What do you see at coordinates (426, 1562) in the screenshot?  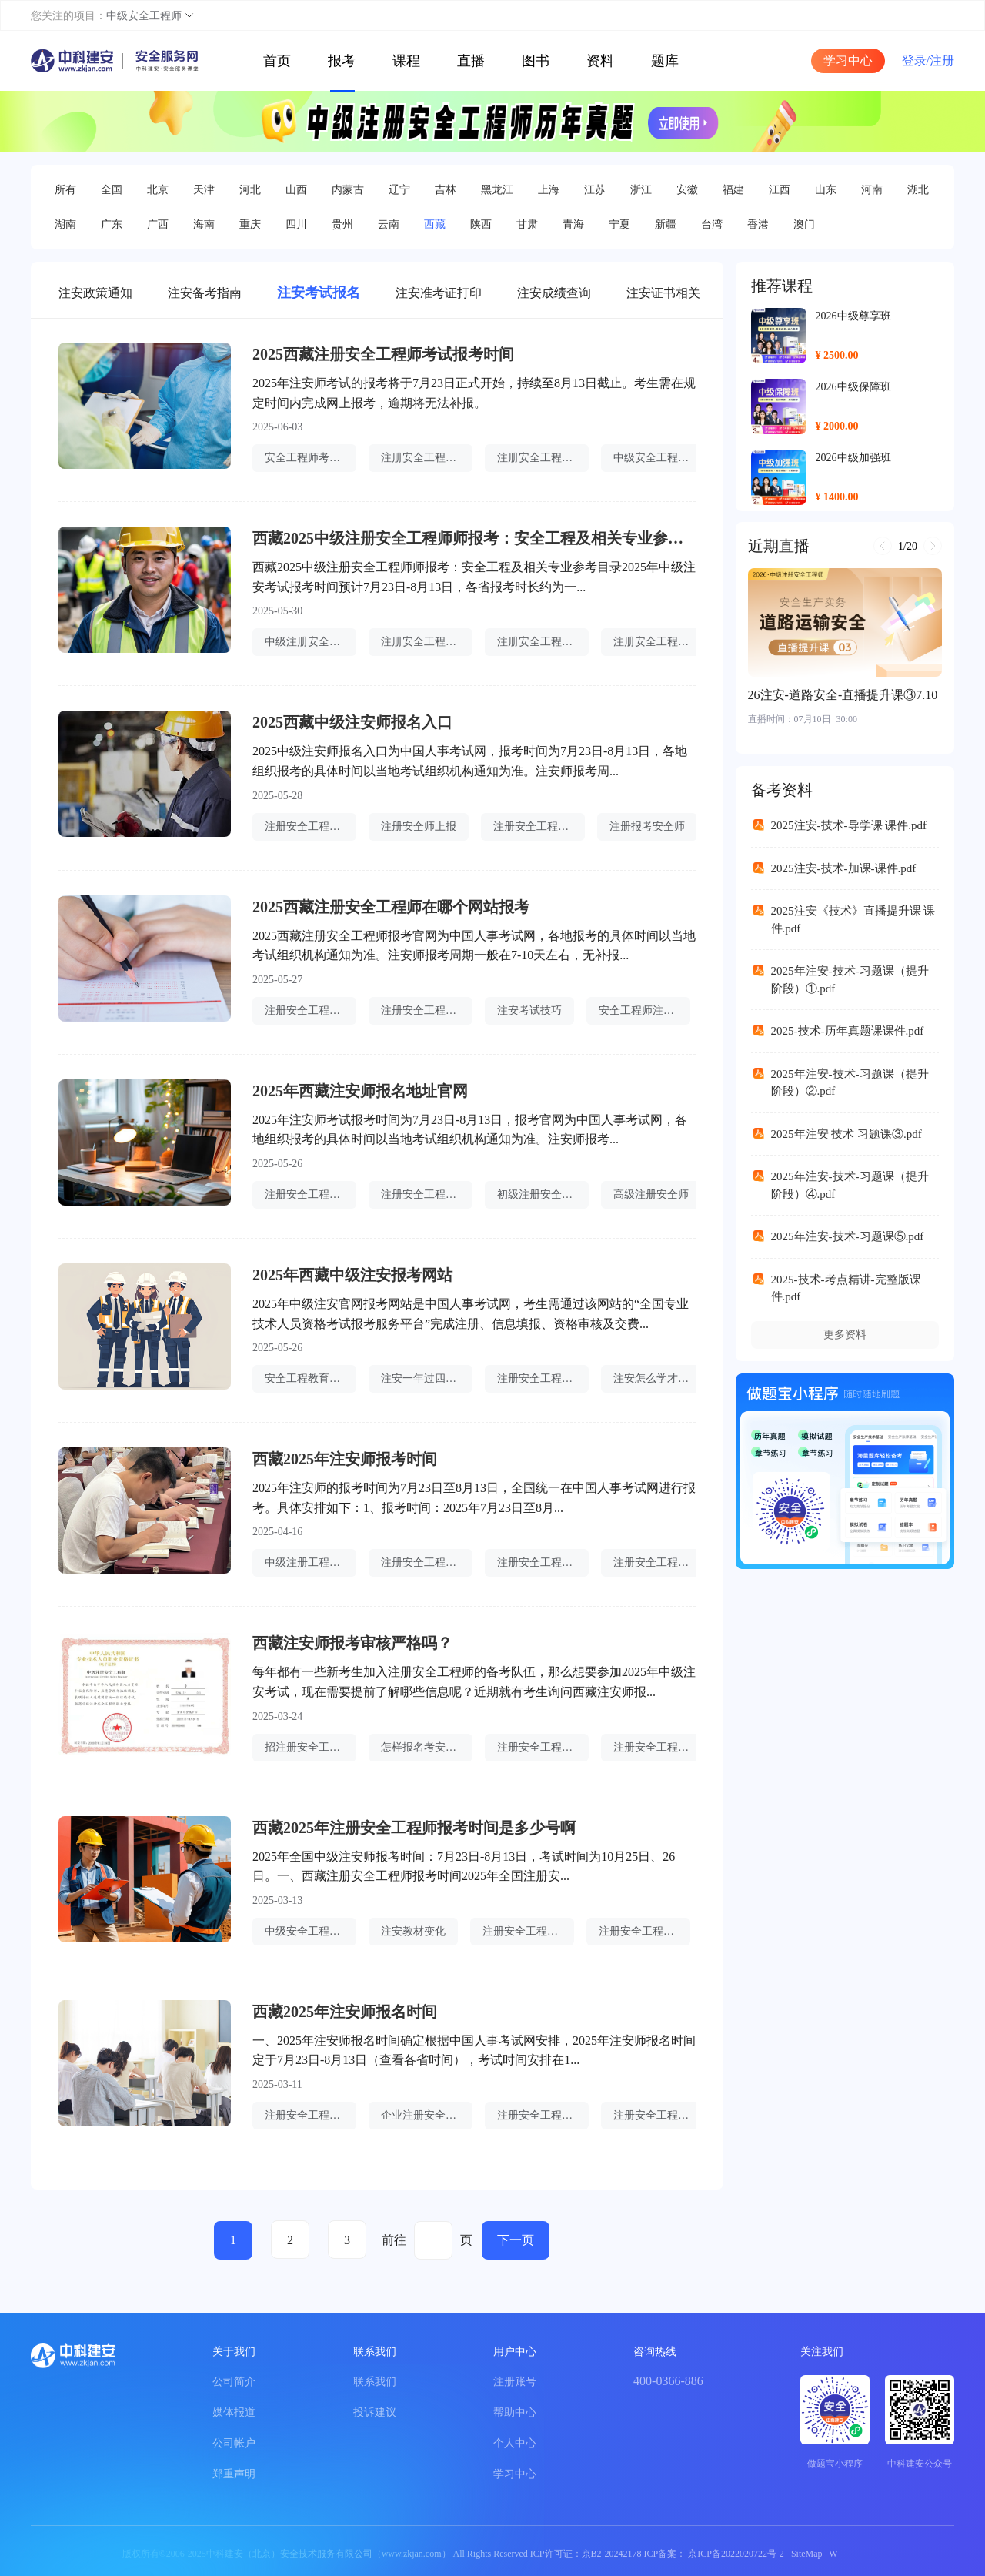 I see `注册安全工程师阅卷单位` at bounding box center [426, 1562].